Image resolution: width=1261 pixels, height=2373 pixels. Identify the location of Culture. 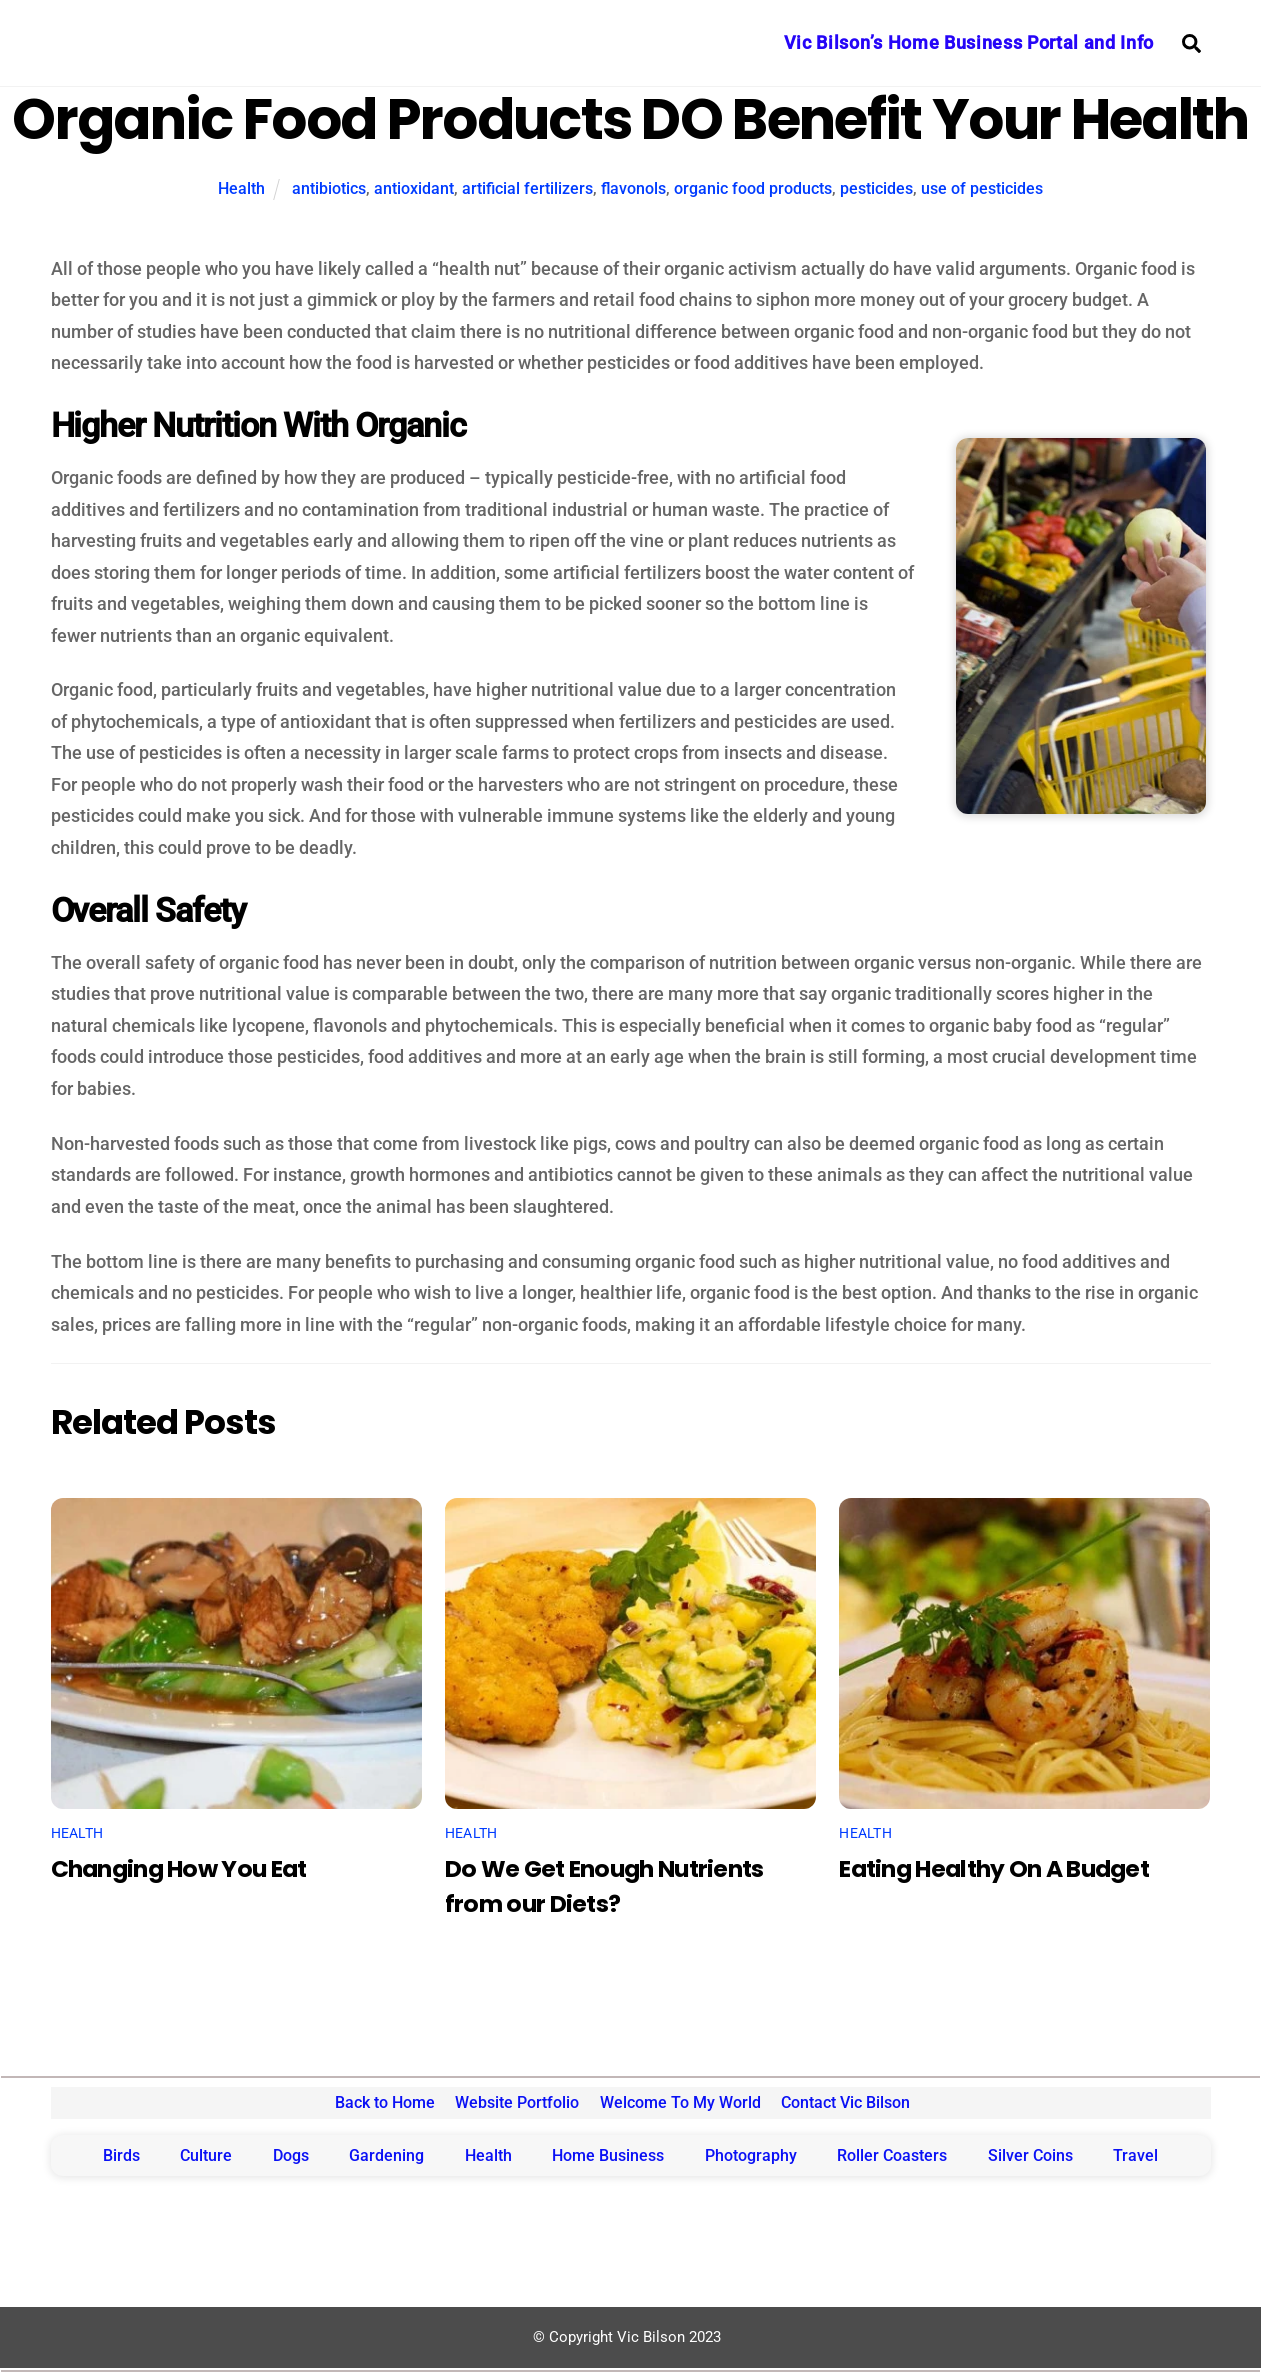
(206, 2155).